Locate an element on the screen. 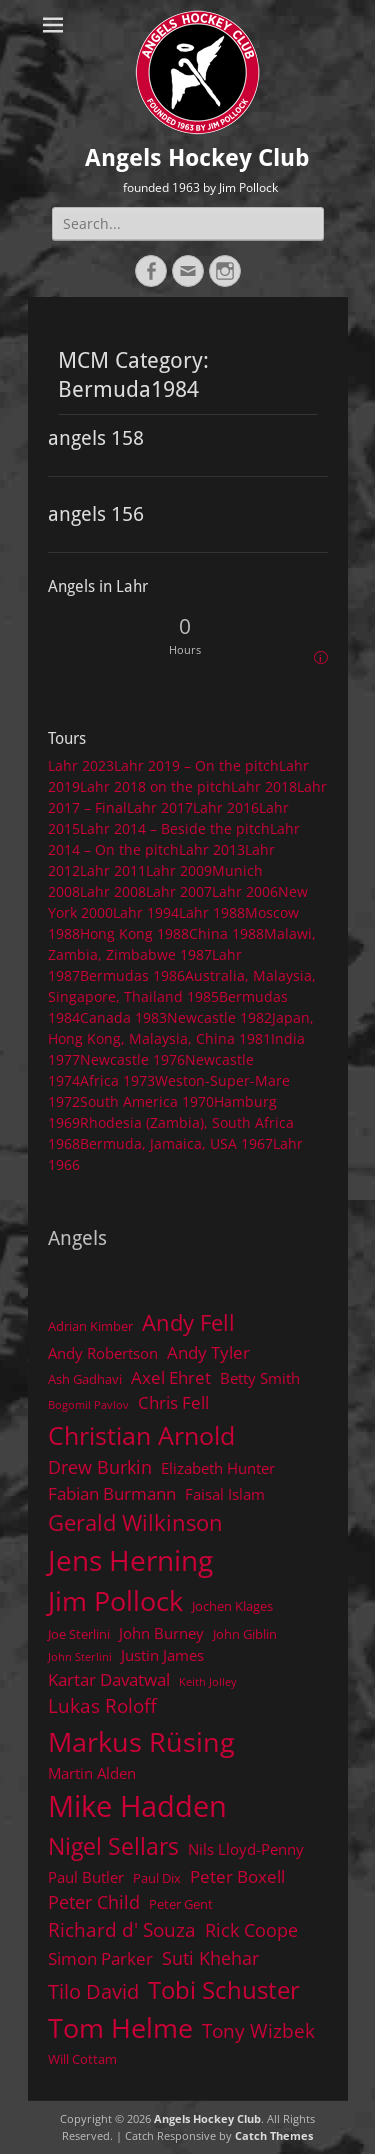 This screenshot has width=375, height=2154. Suti Khehar [Suti Khehar (7 items)] is located at coordinates (210, 1958).